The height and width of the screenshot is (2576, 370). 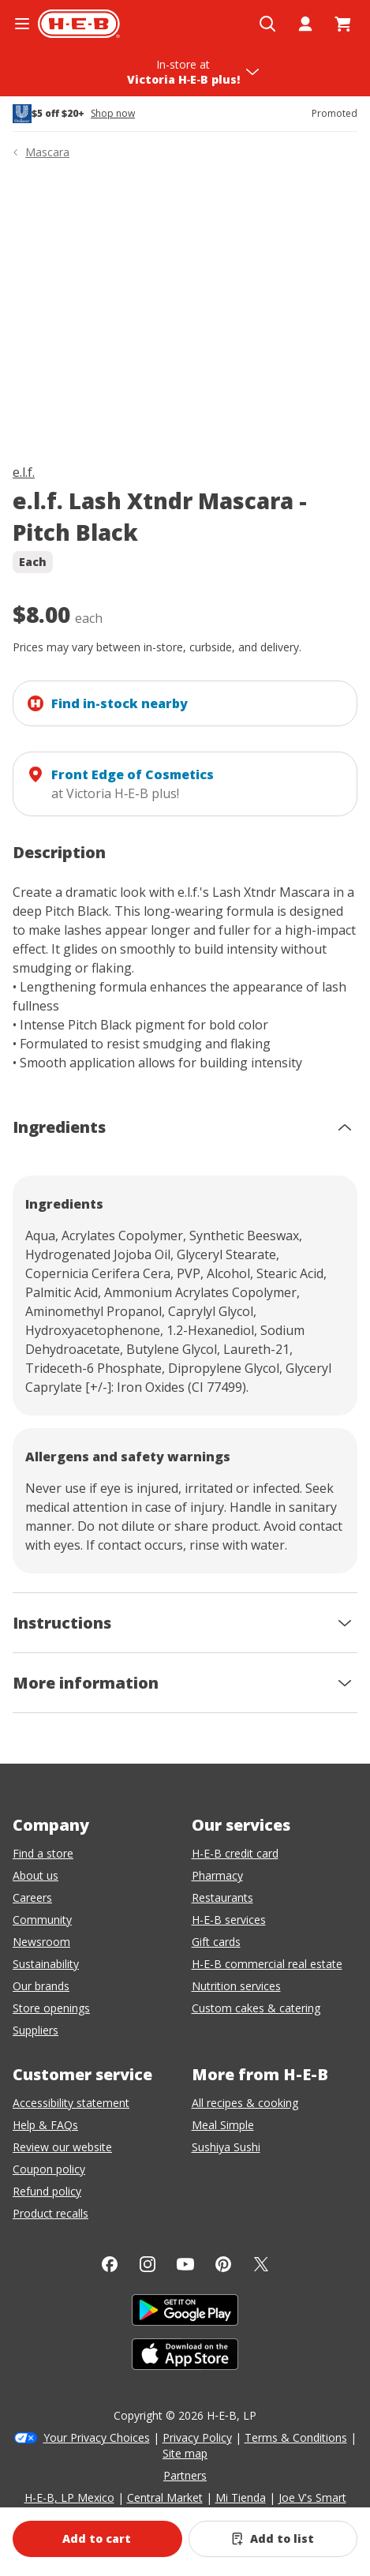 What do you see at coordinates (305, 23) in the screenshot?
I see `[My account]` at bounding box center [305, 23].